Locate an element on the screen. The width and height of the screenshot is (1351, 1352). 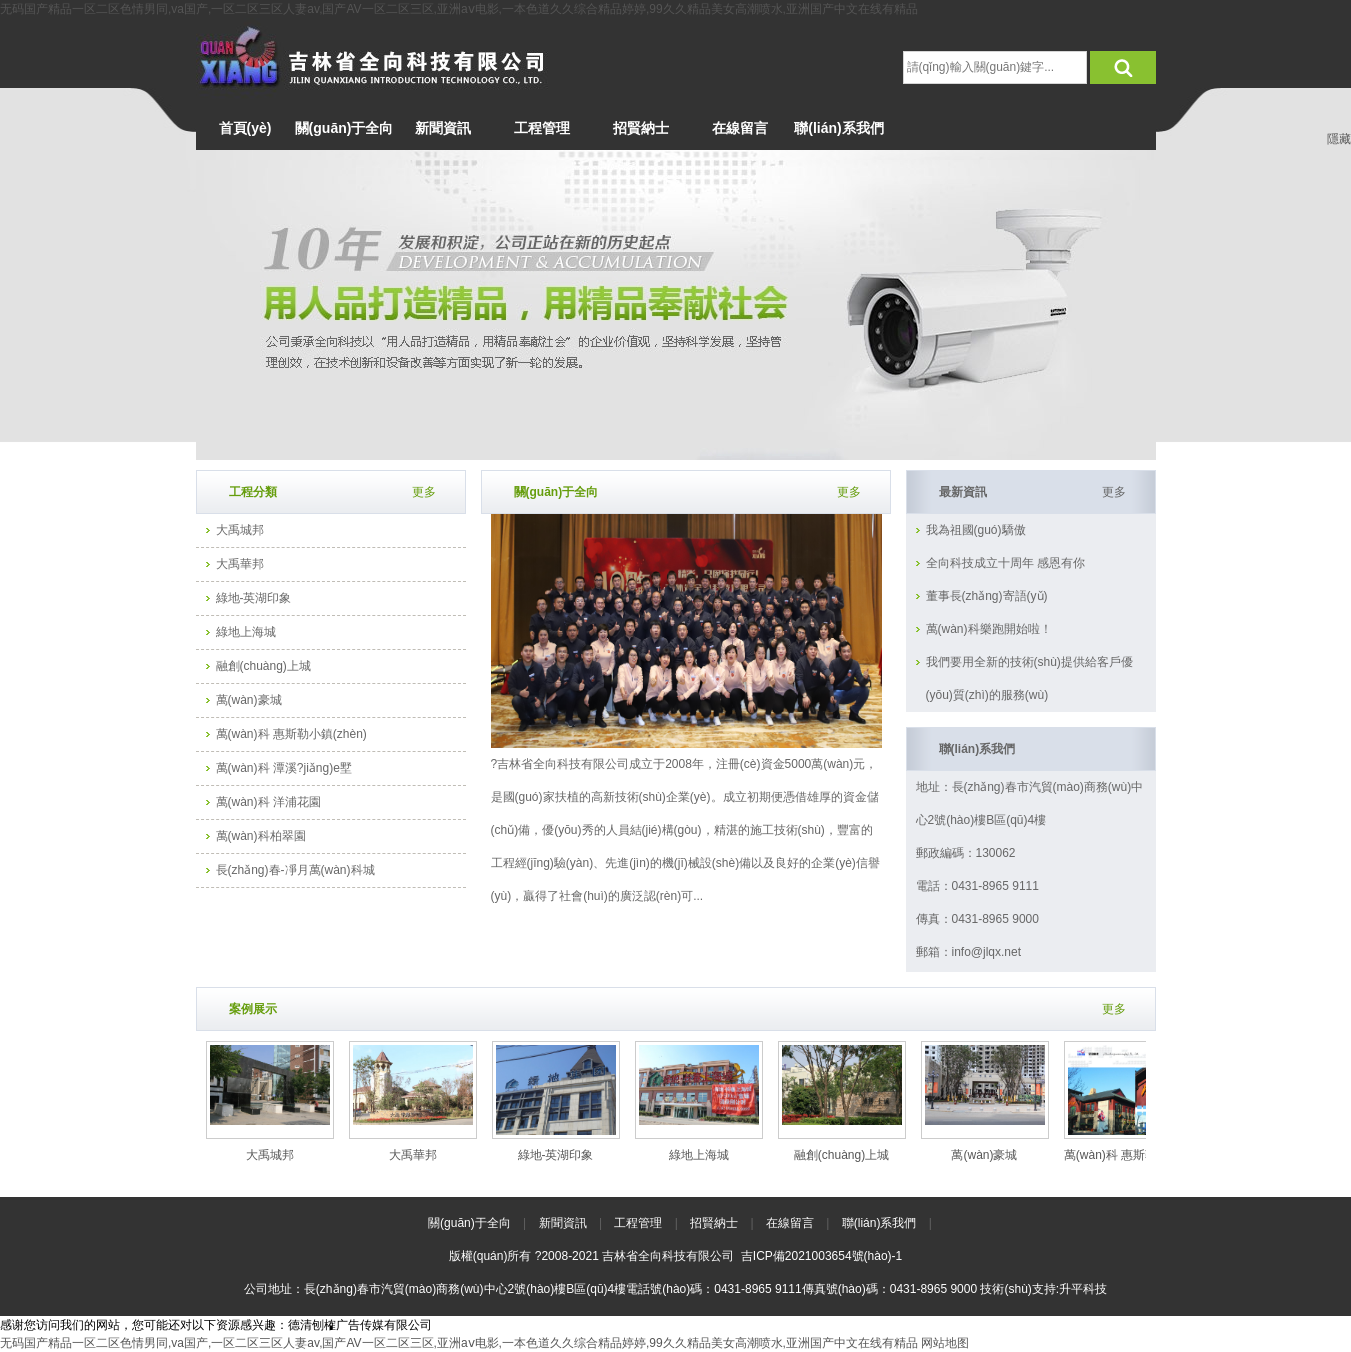
我為祖國(guó)驕傲 is located at coordinates (976, 530).